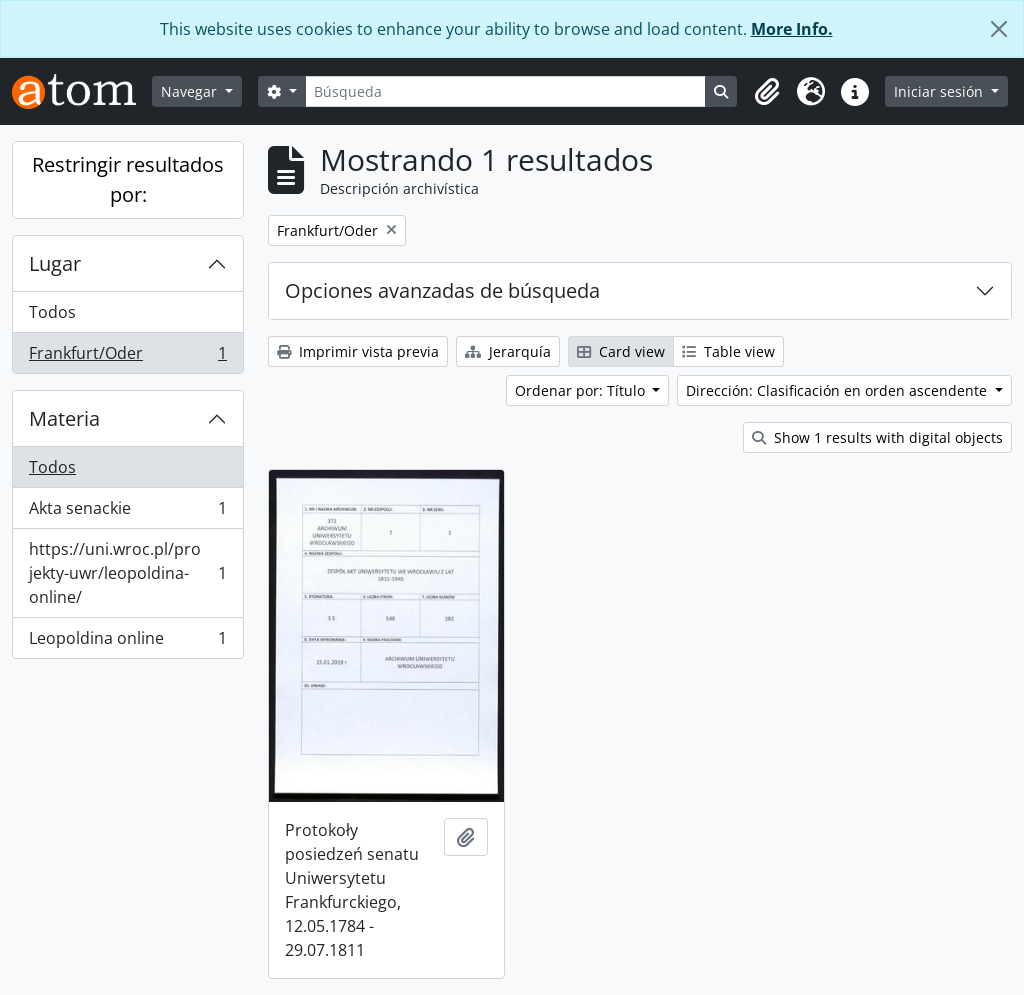 The width and height of the screenshot is (1024, 995). Describe the element at coordinates (442, 290) in the screenshot. I see `Opciones avanzadas de búsqueda` at that location.